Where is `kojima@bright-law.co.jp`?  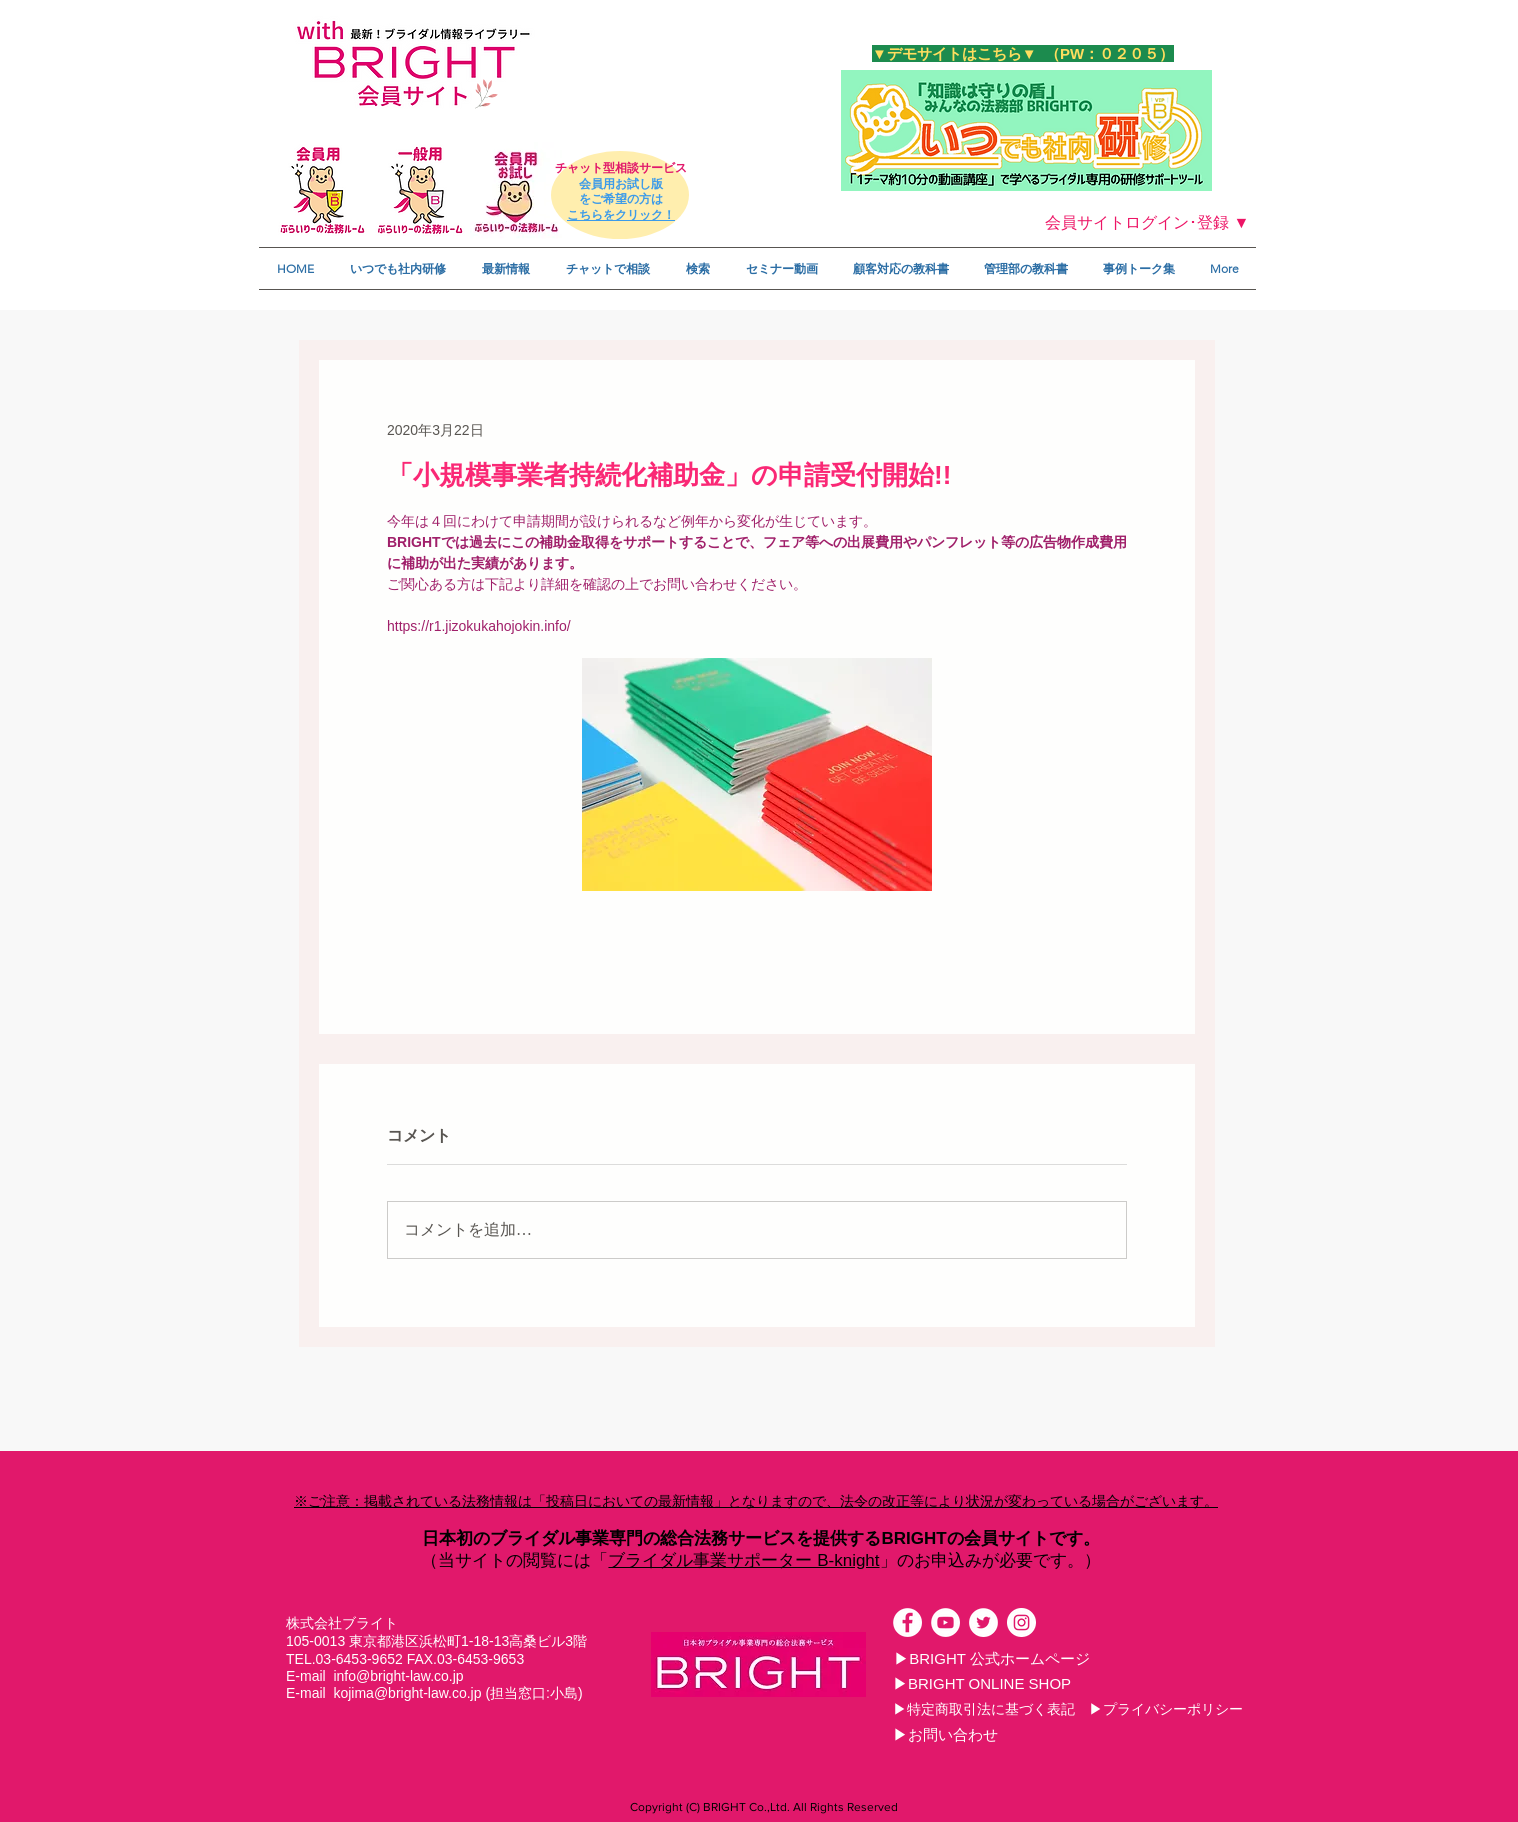 kojima@bright-law.co.jp is located at coordinates (407, 1693).